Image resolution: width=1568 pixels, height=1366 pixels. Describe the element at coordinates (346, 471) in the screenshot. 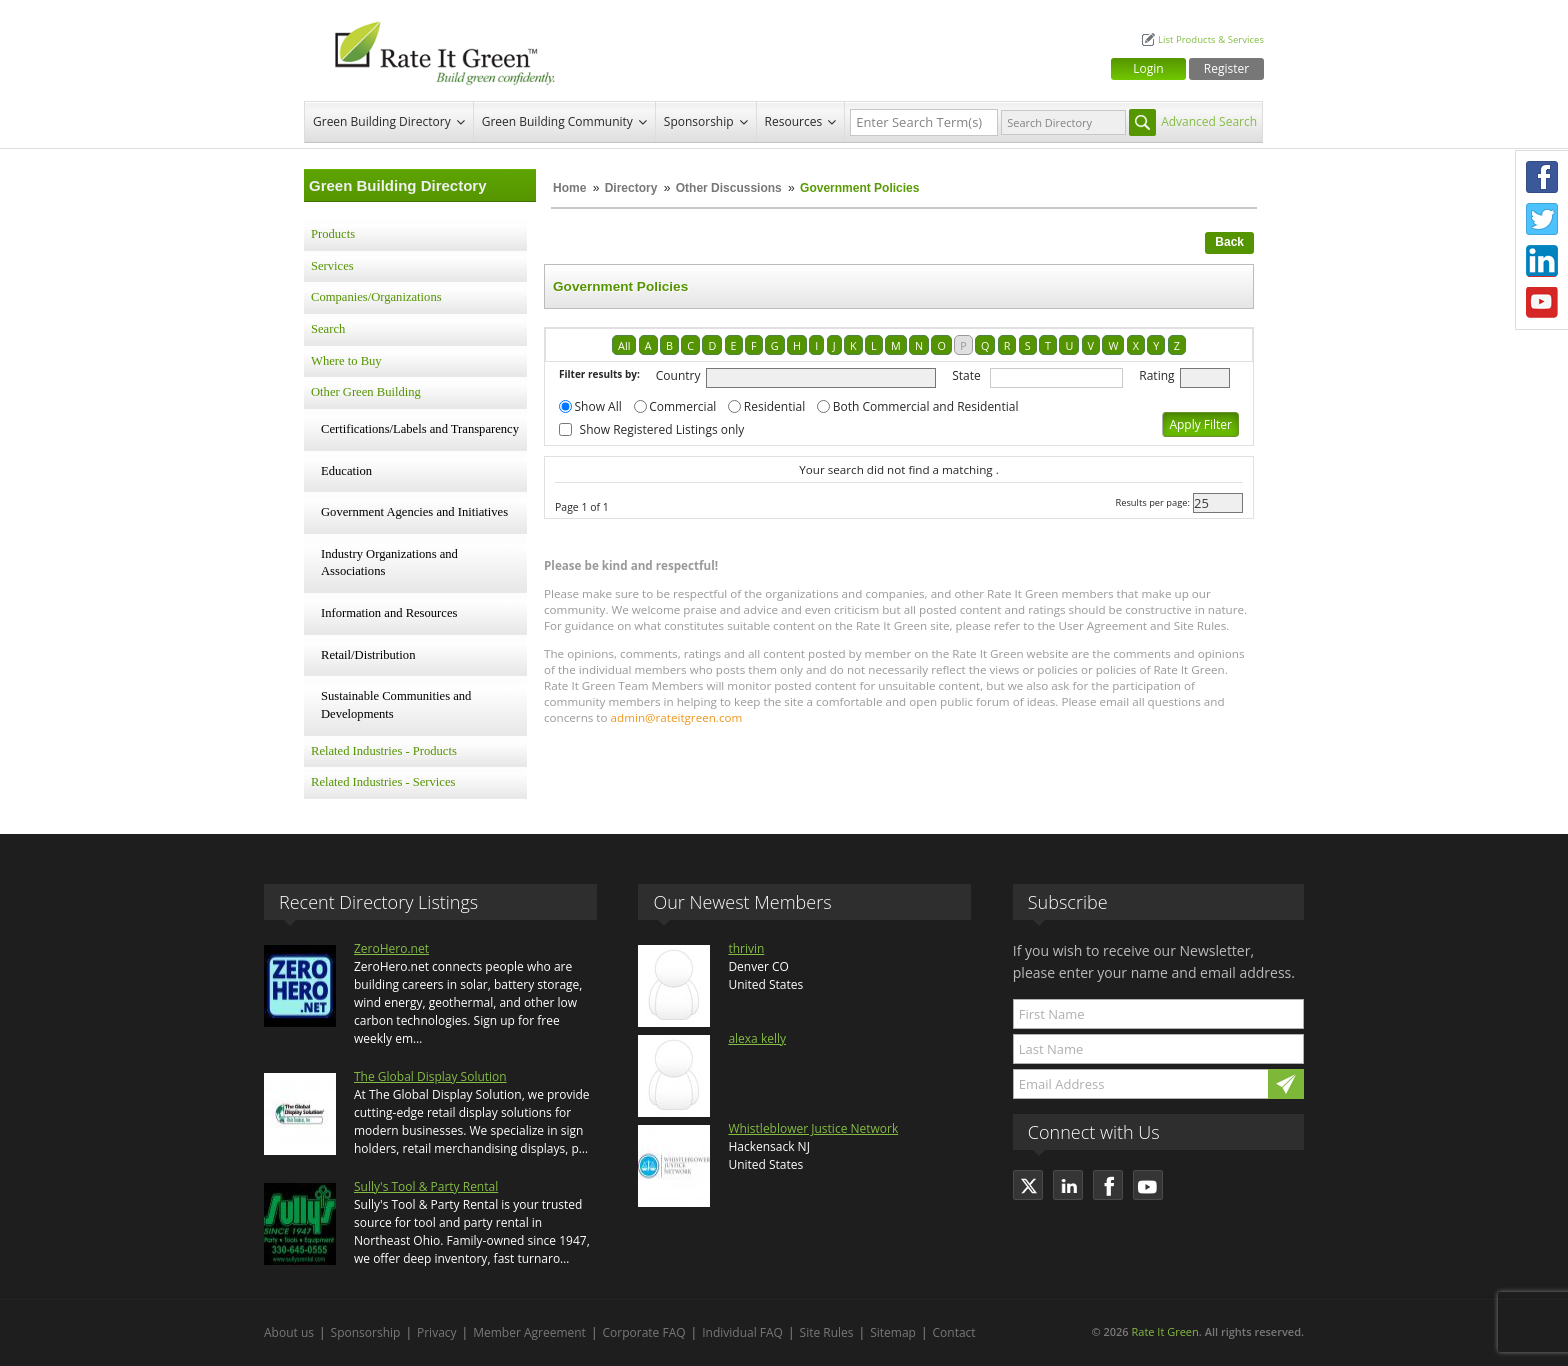

I see `Education` at that location.